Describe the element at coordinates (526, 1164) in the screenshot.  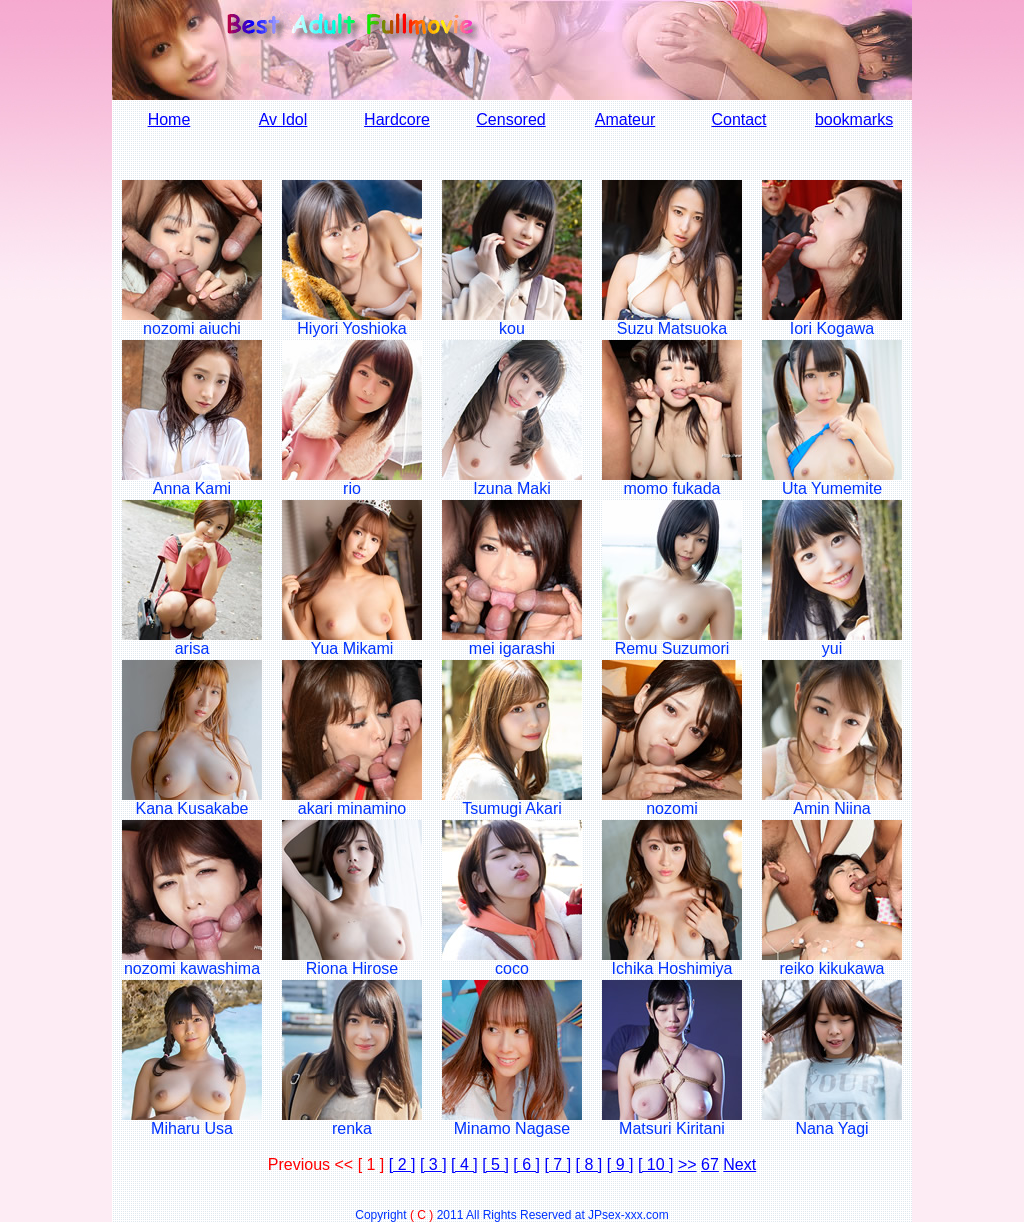
I see `[ 6 ]` at that location.